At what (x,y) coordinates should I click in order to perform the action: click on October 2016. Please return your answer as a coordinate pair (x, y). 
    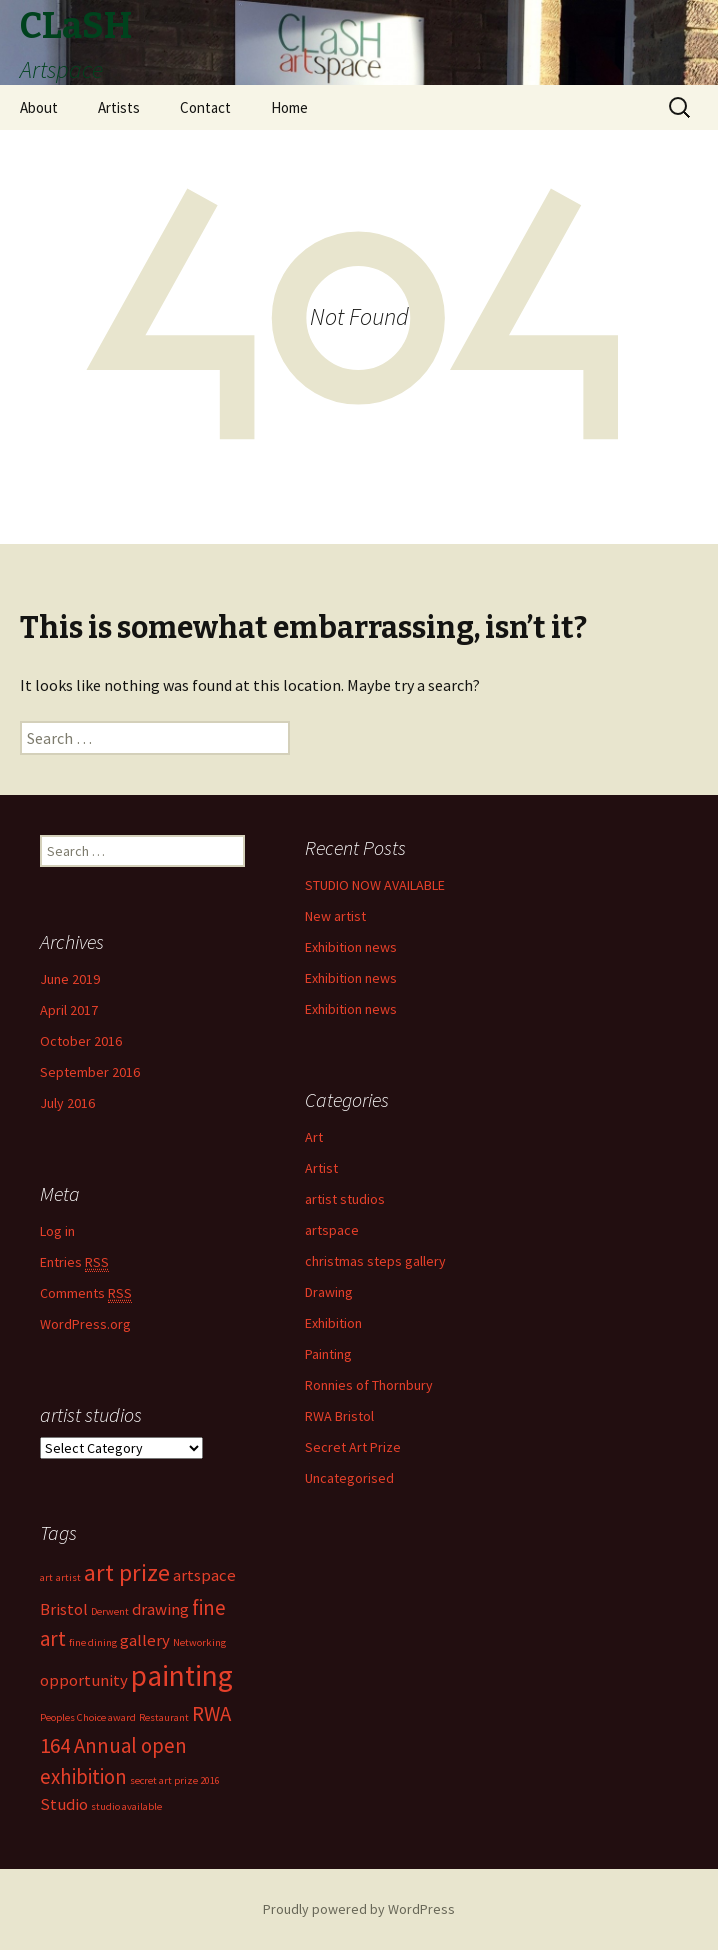
    Looking at the image, I should click on (81, 1041).